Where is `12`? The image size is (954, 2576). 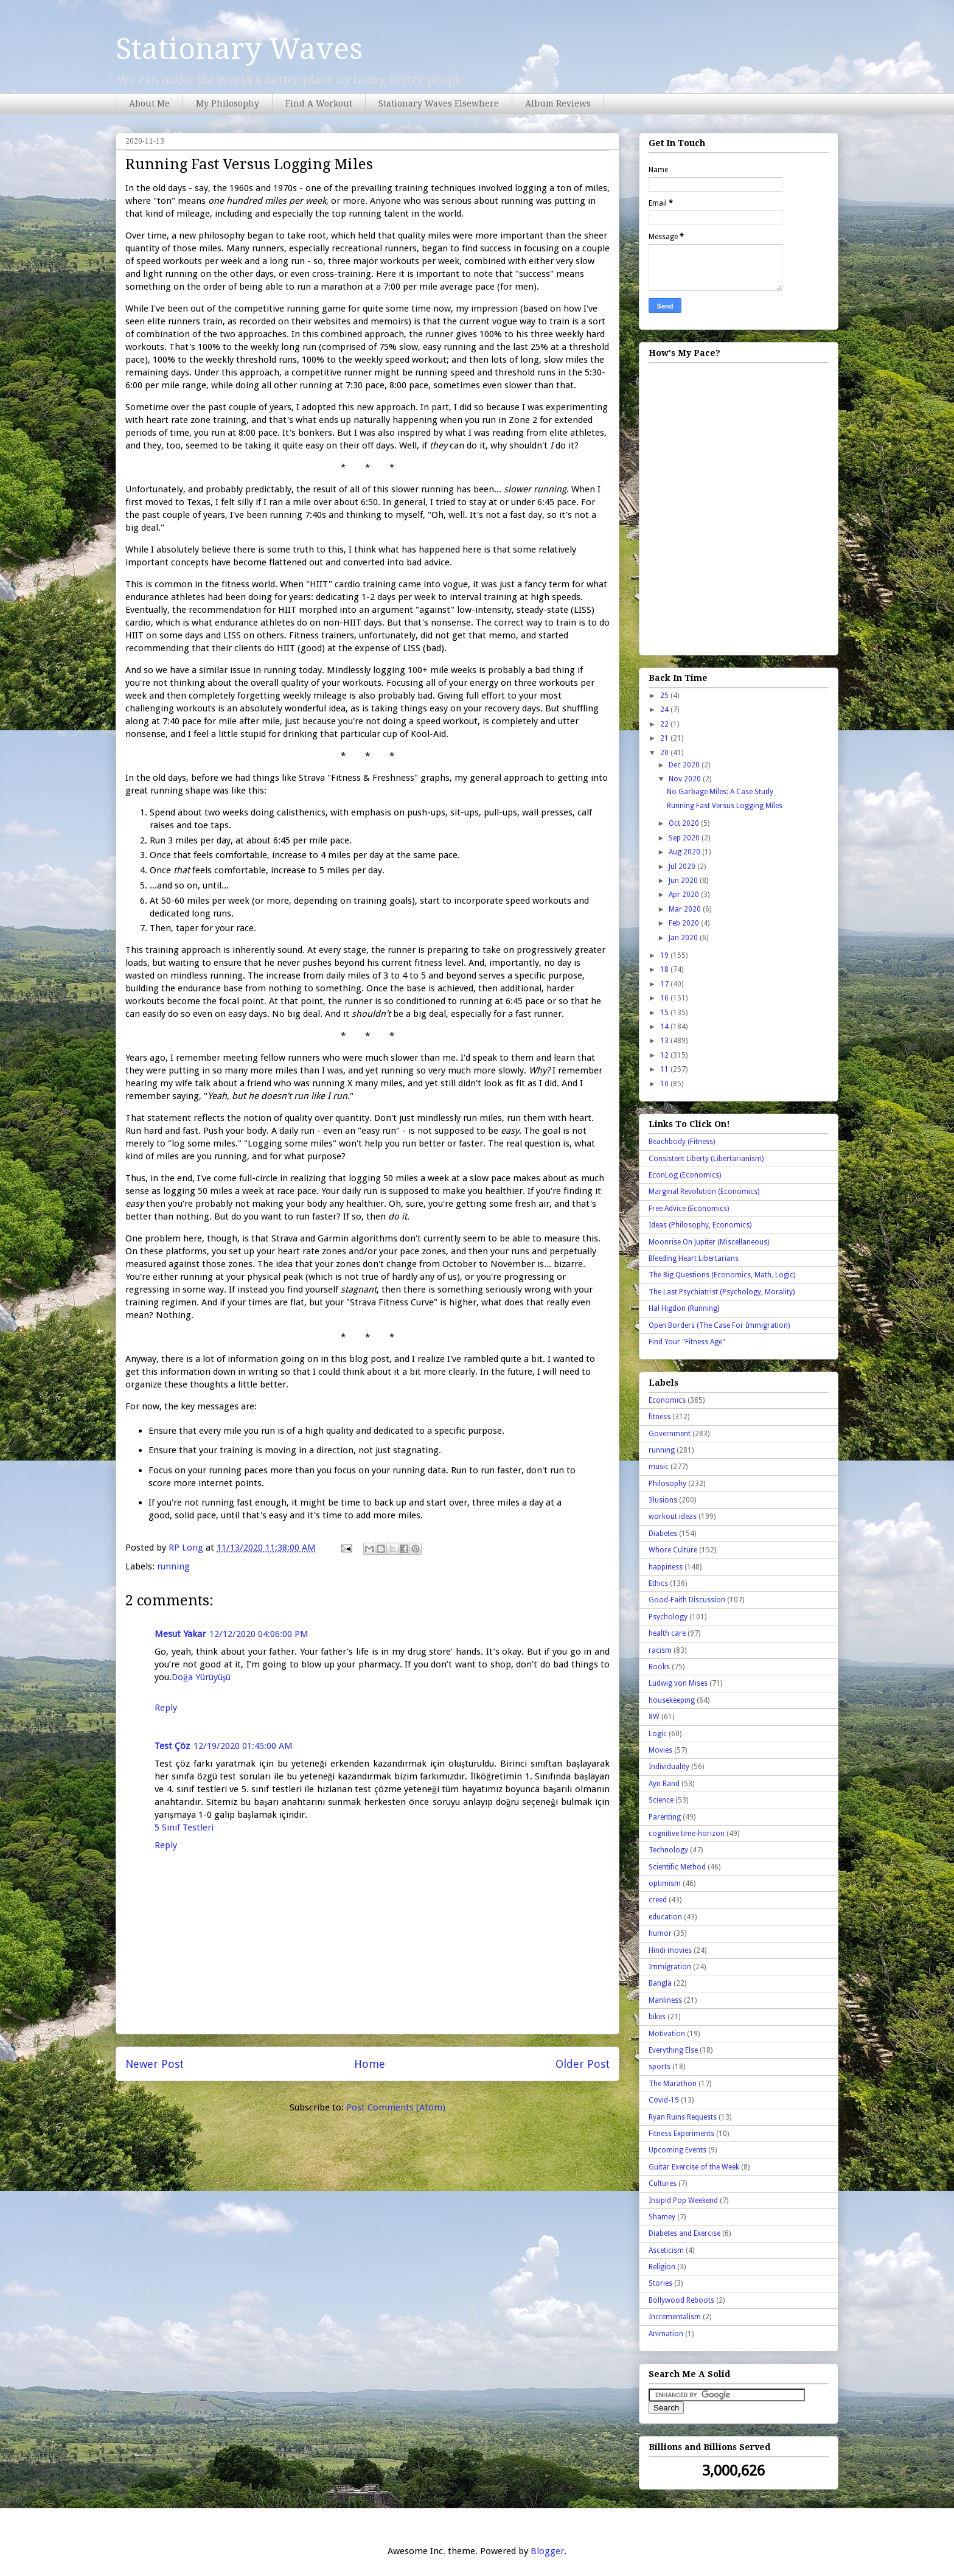
12 is located at coordinates (665, 1055).